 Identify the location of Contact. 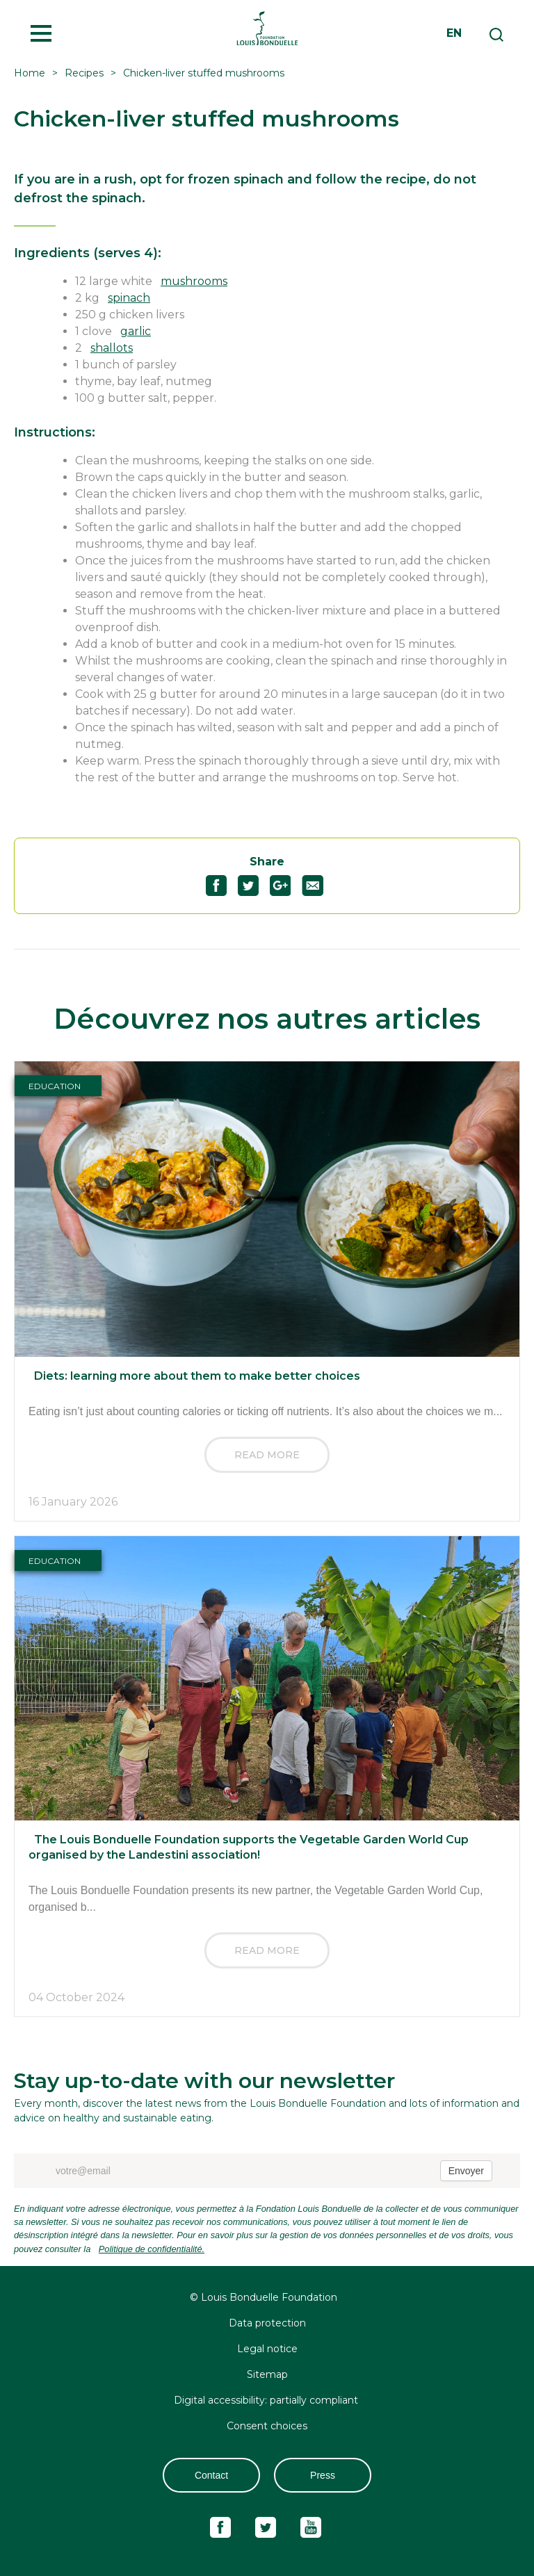
(211, 2475).